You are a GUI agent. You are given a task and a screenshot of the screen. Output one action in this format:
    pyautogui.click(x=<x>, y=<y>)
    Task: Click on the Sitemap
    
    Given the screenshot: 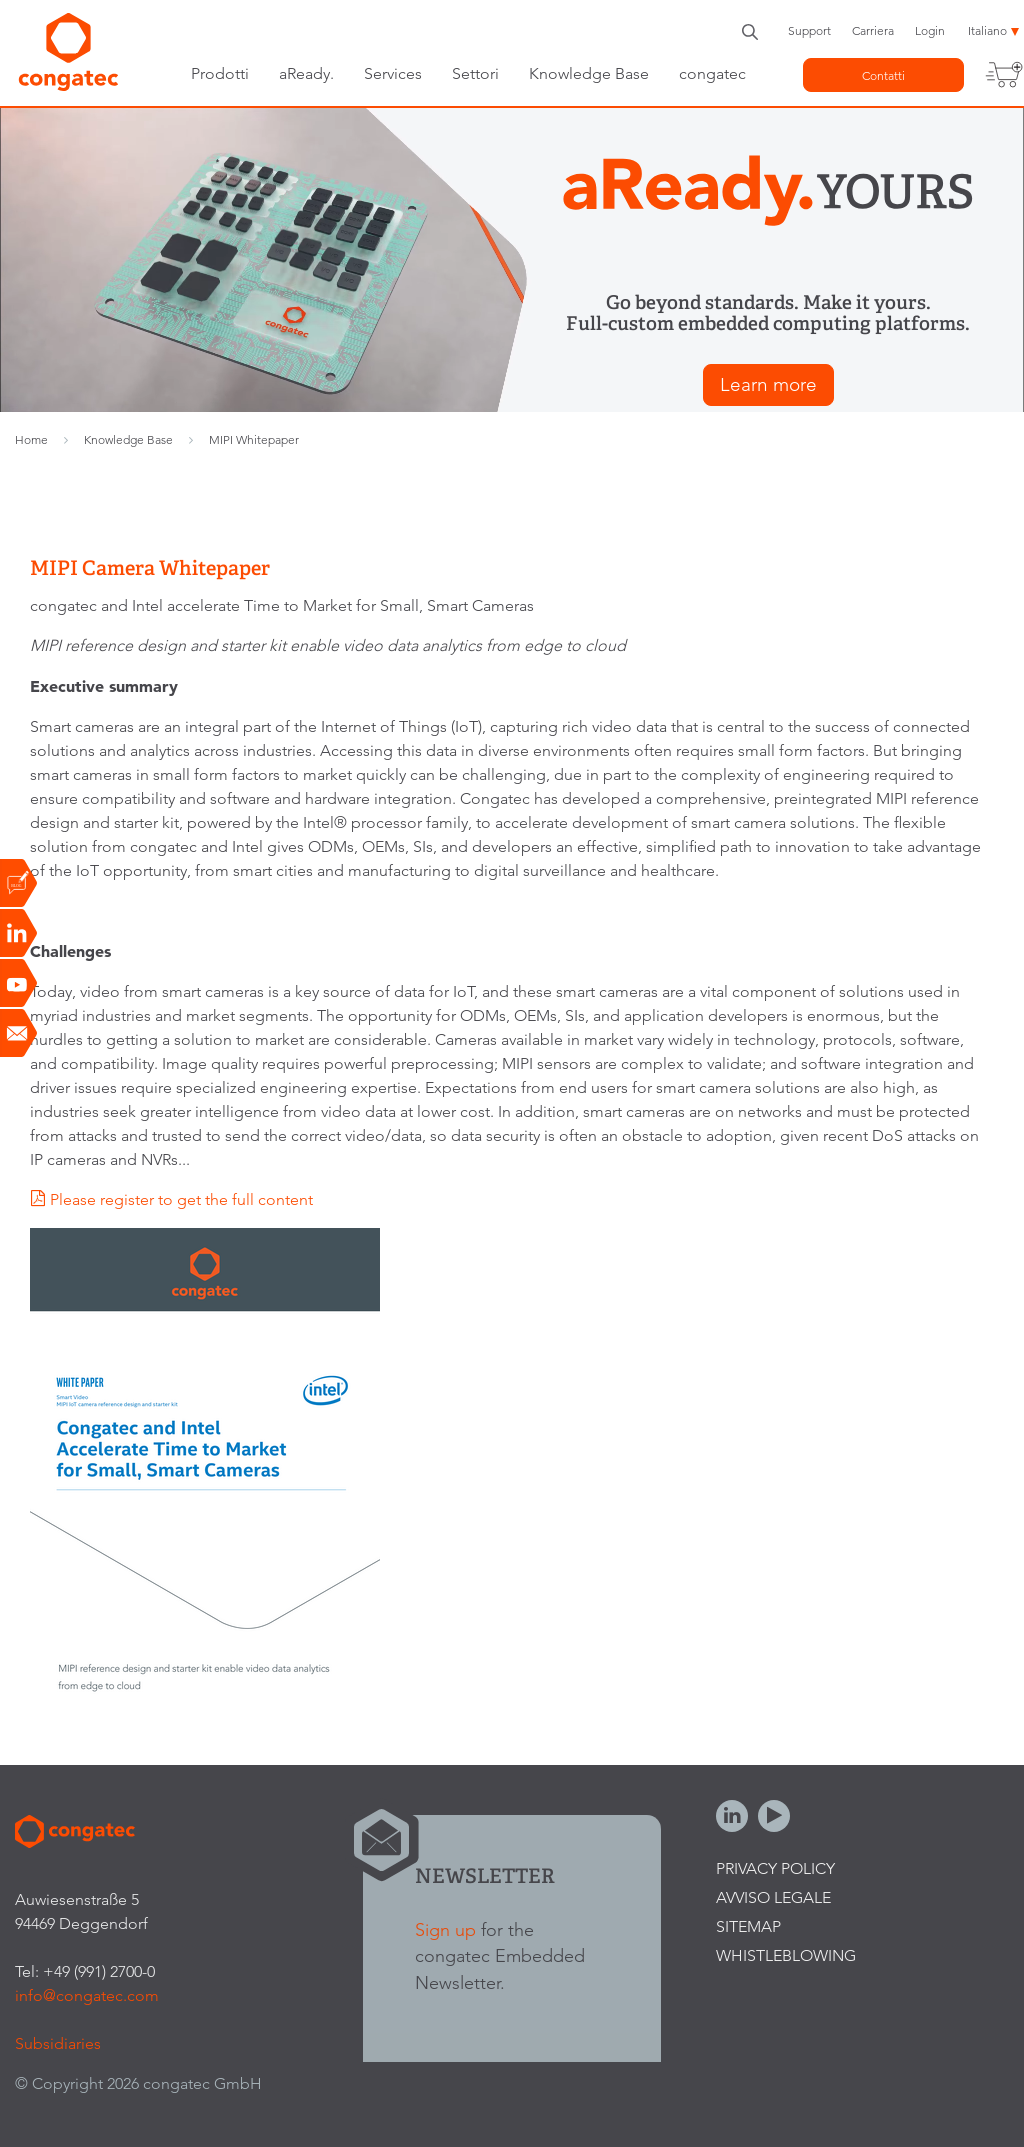 What is the action you would take?
    pyautogui.click(x=748, y=1926)
    